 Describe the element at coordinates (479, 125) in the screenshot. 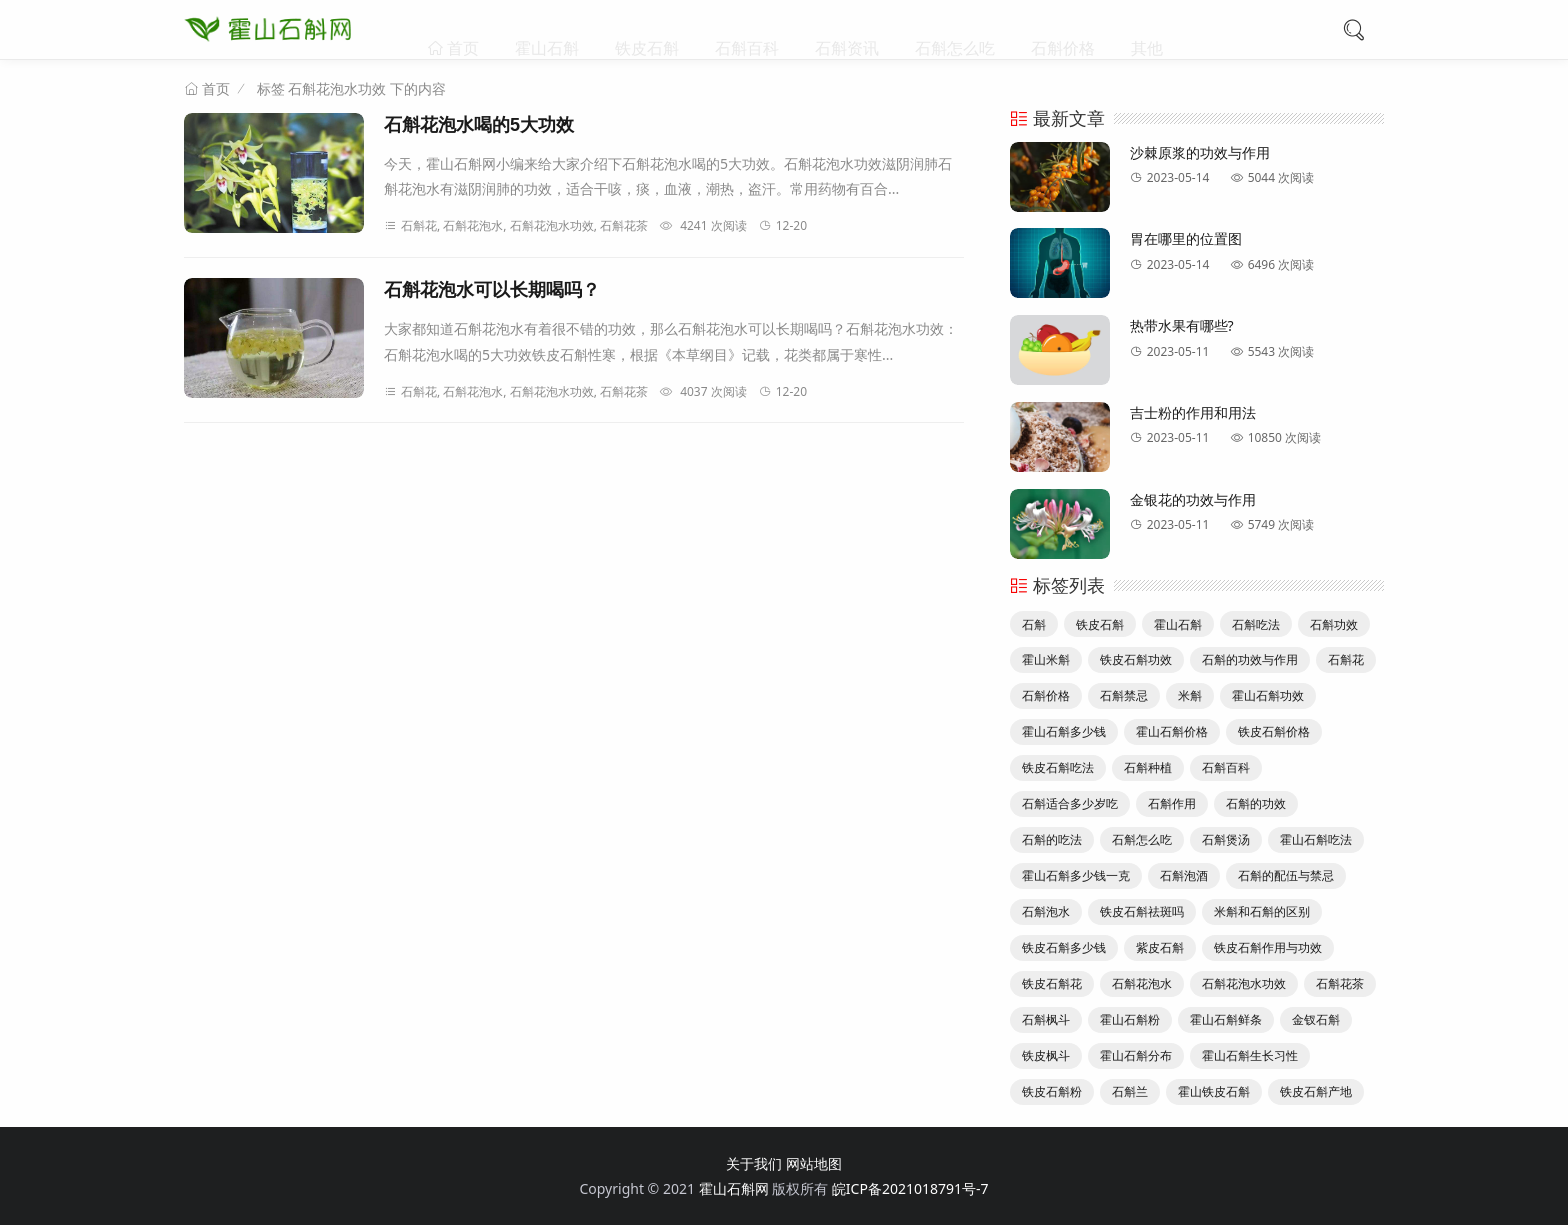

I see `石斛花泡水喝的5大功效` at that location.